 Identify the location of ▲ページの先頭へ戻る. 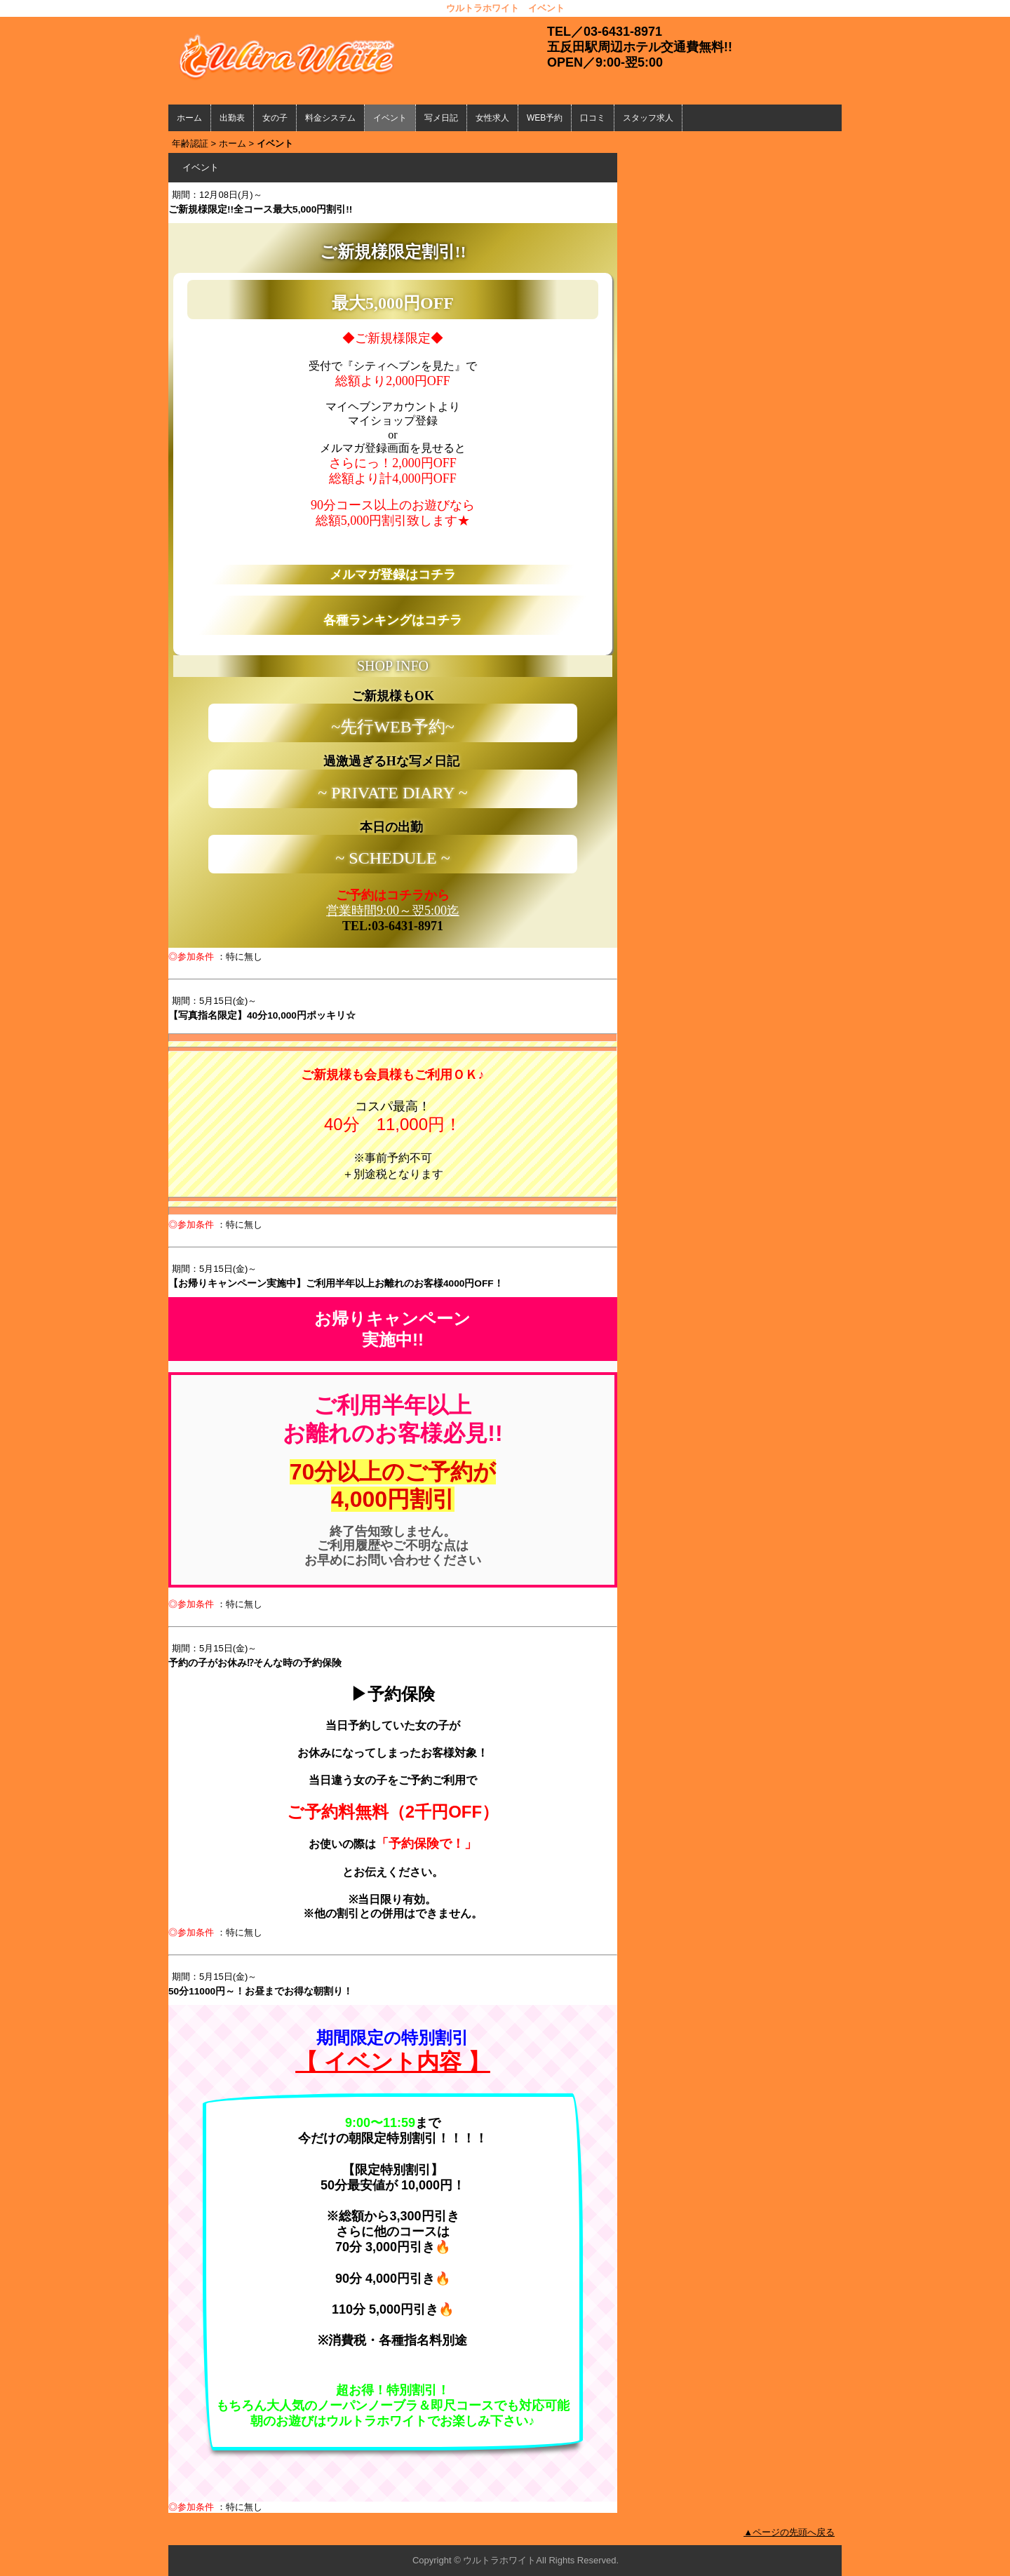
(789, 2532).